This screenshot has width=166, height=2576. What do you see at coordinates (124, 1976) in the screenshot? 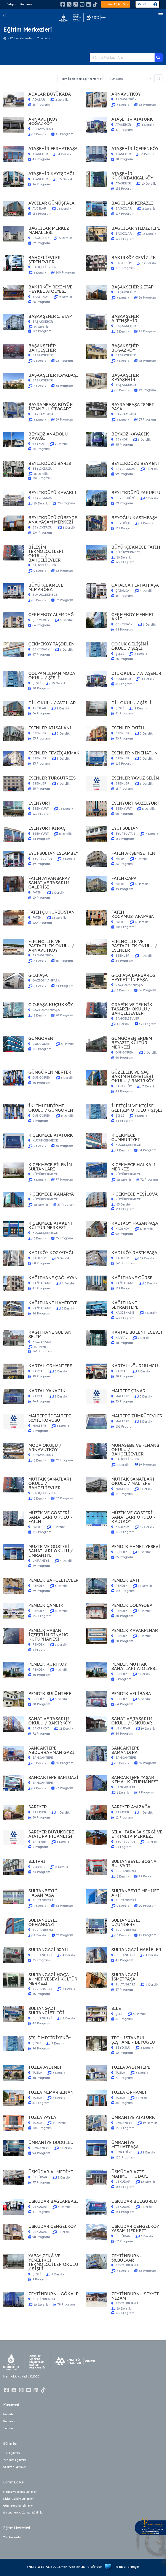
I see `SULTANGAZİ İSMETPAŞA` at bounding box center [124, 1976].